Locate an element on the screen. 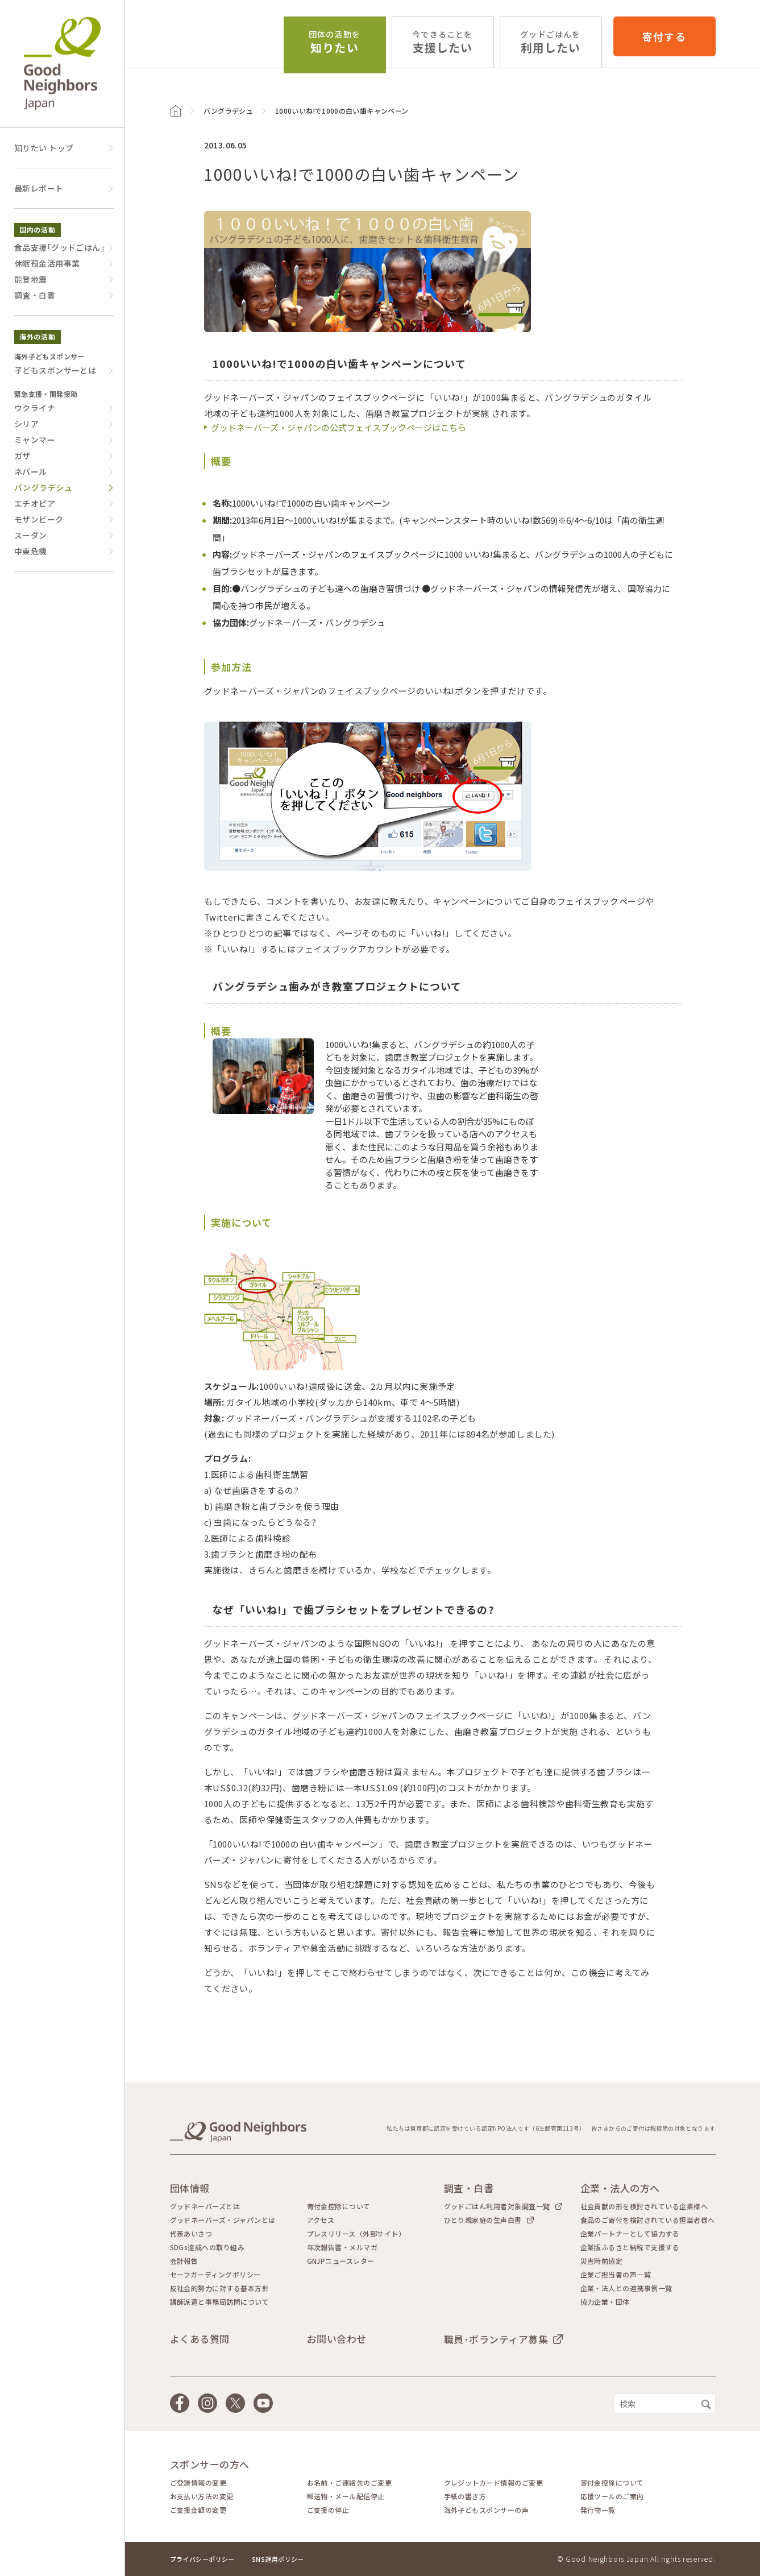  支援したい is located at coordinates (442, 42).